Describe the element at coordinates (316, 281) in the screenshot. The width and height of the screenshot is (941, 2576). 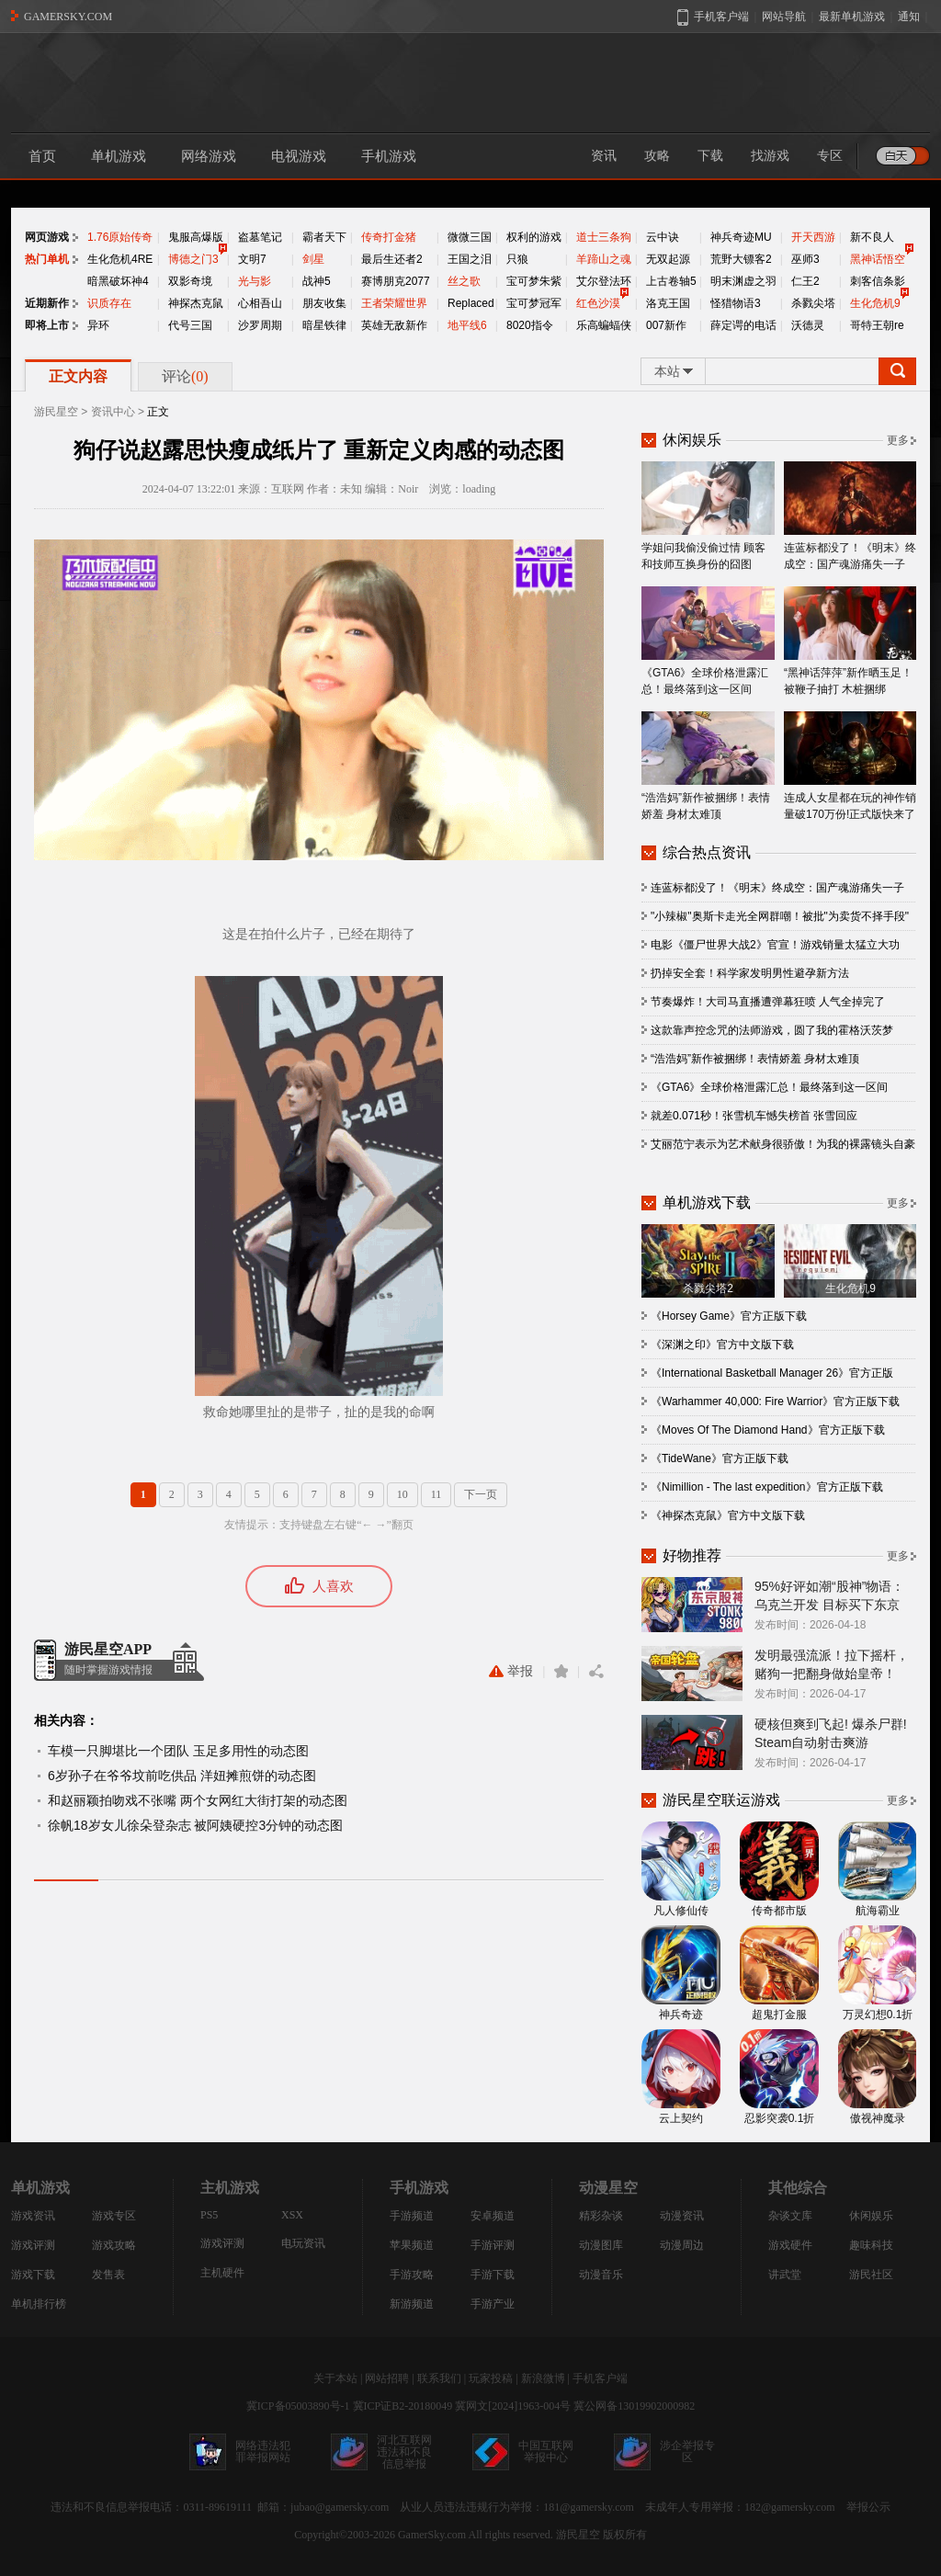
I see `战神5` at that location.